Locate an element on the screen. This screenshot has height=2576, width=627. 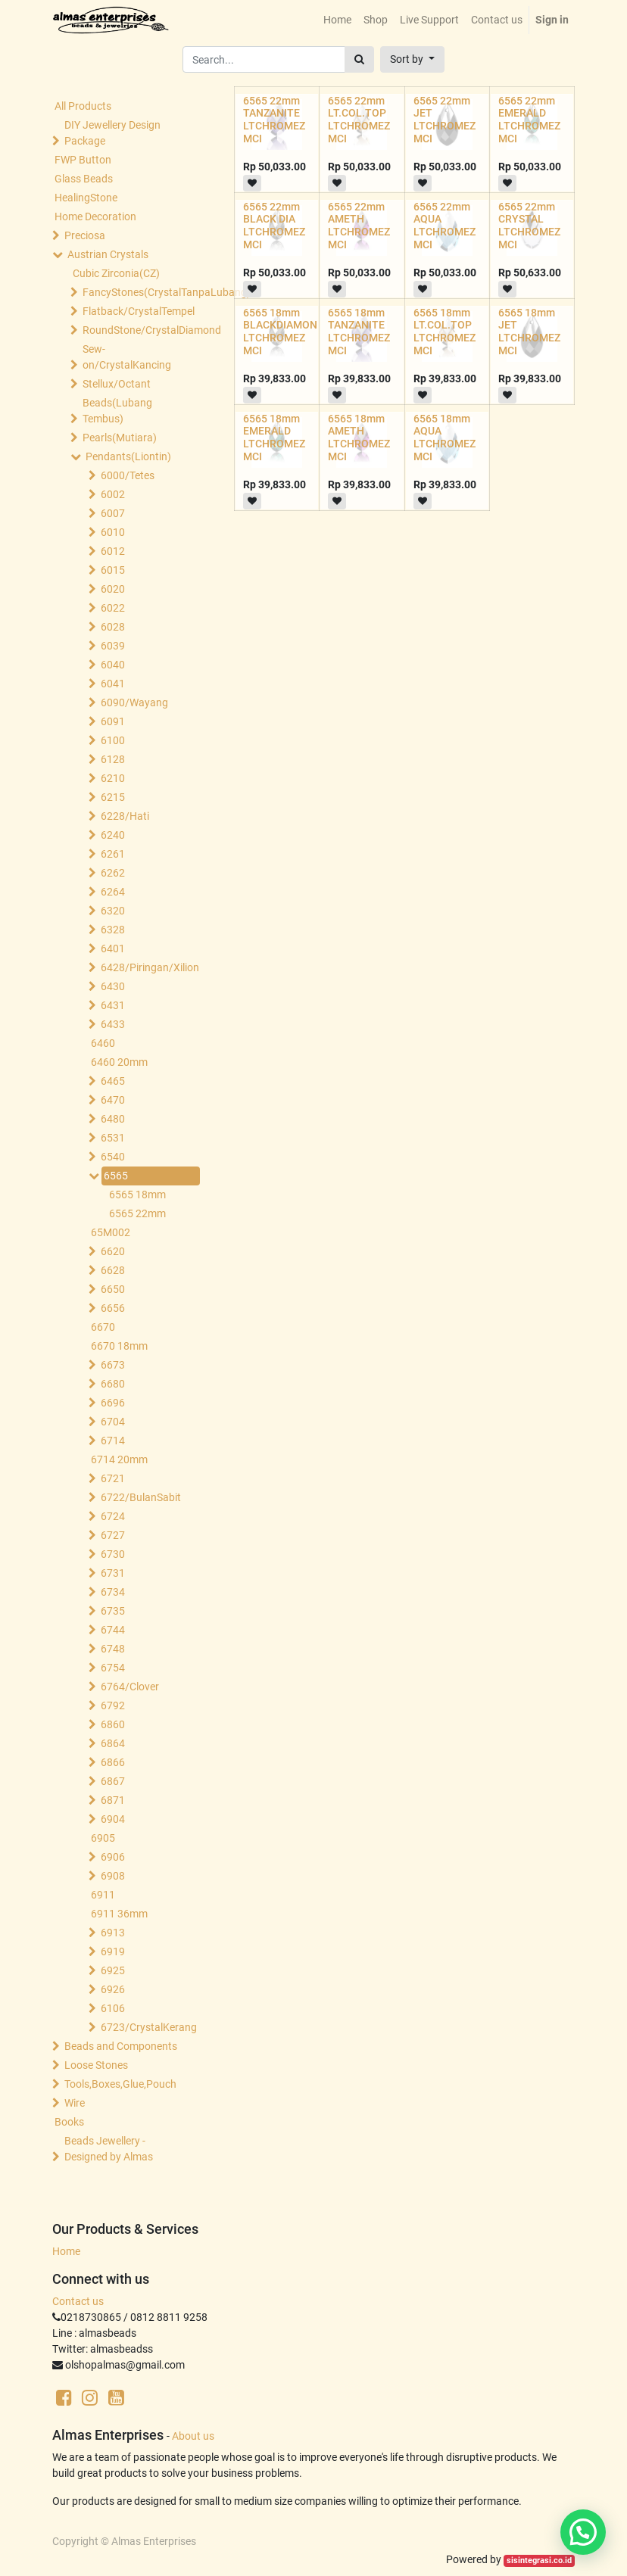
6460 20mm is located at coordinates (119, 1062).